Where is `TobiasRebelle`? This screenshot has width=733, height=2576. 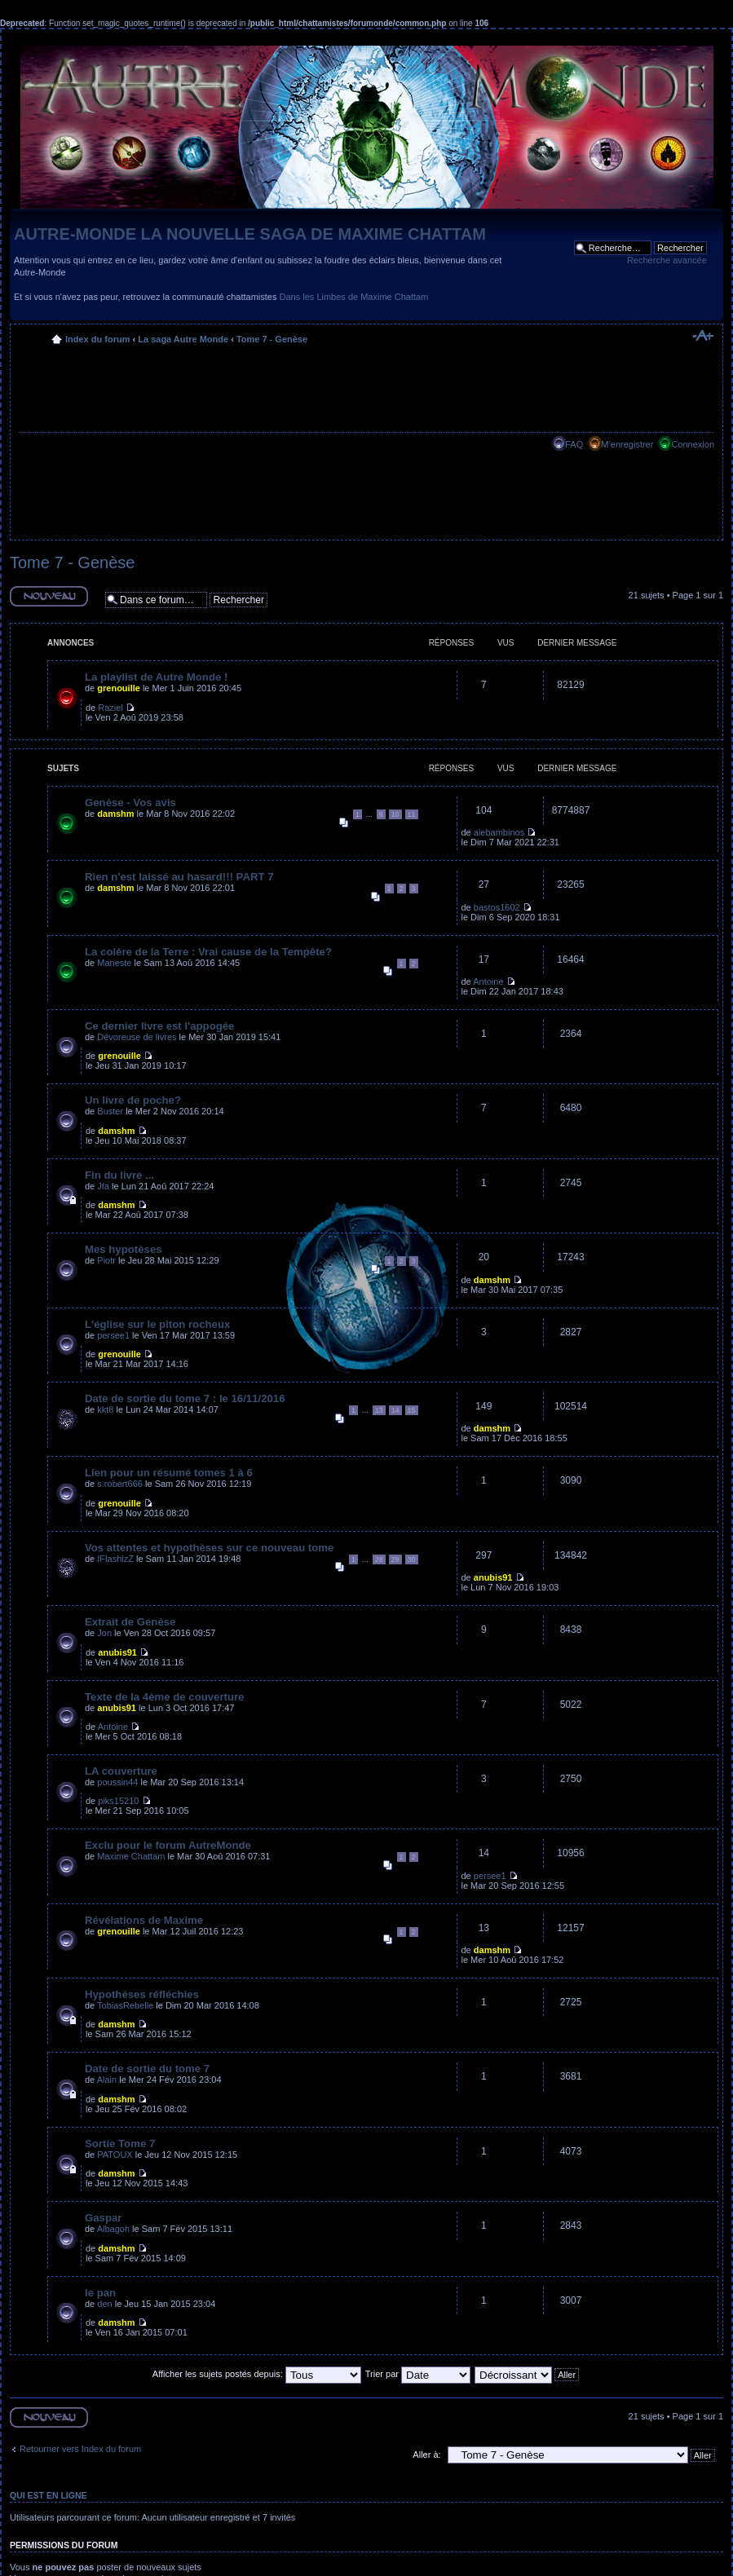
TobiasRebelle is located at coordinates (125, 2005).